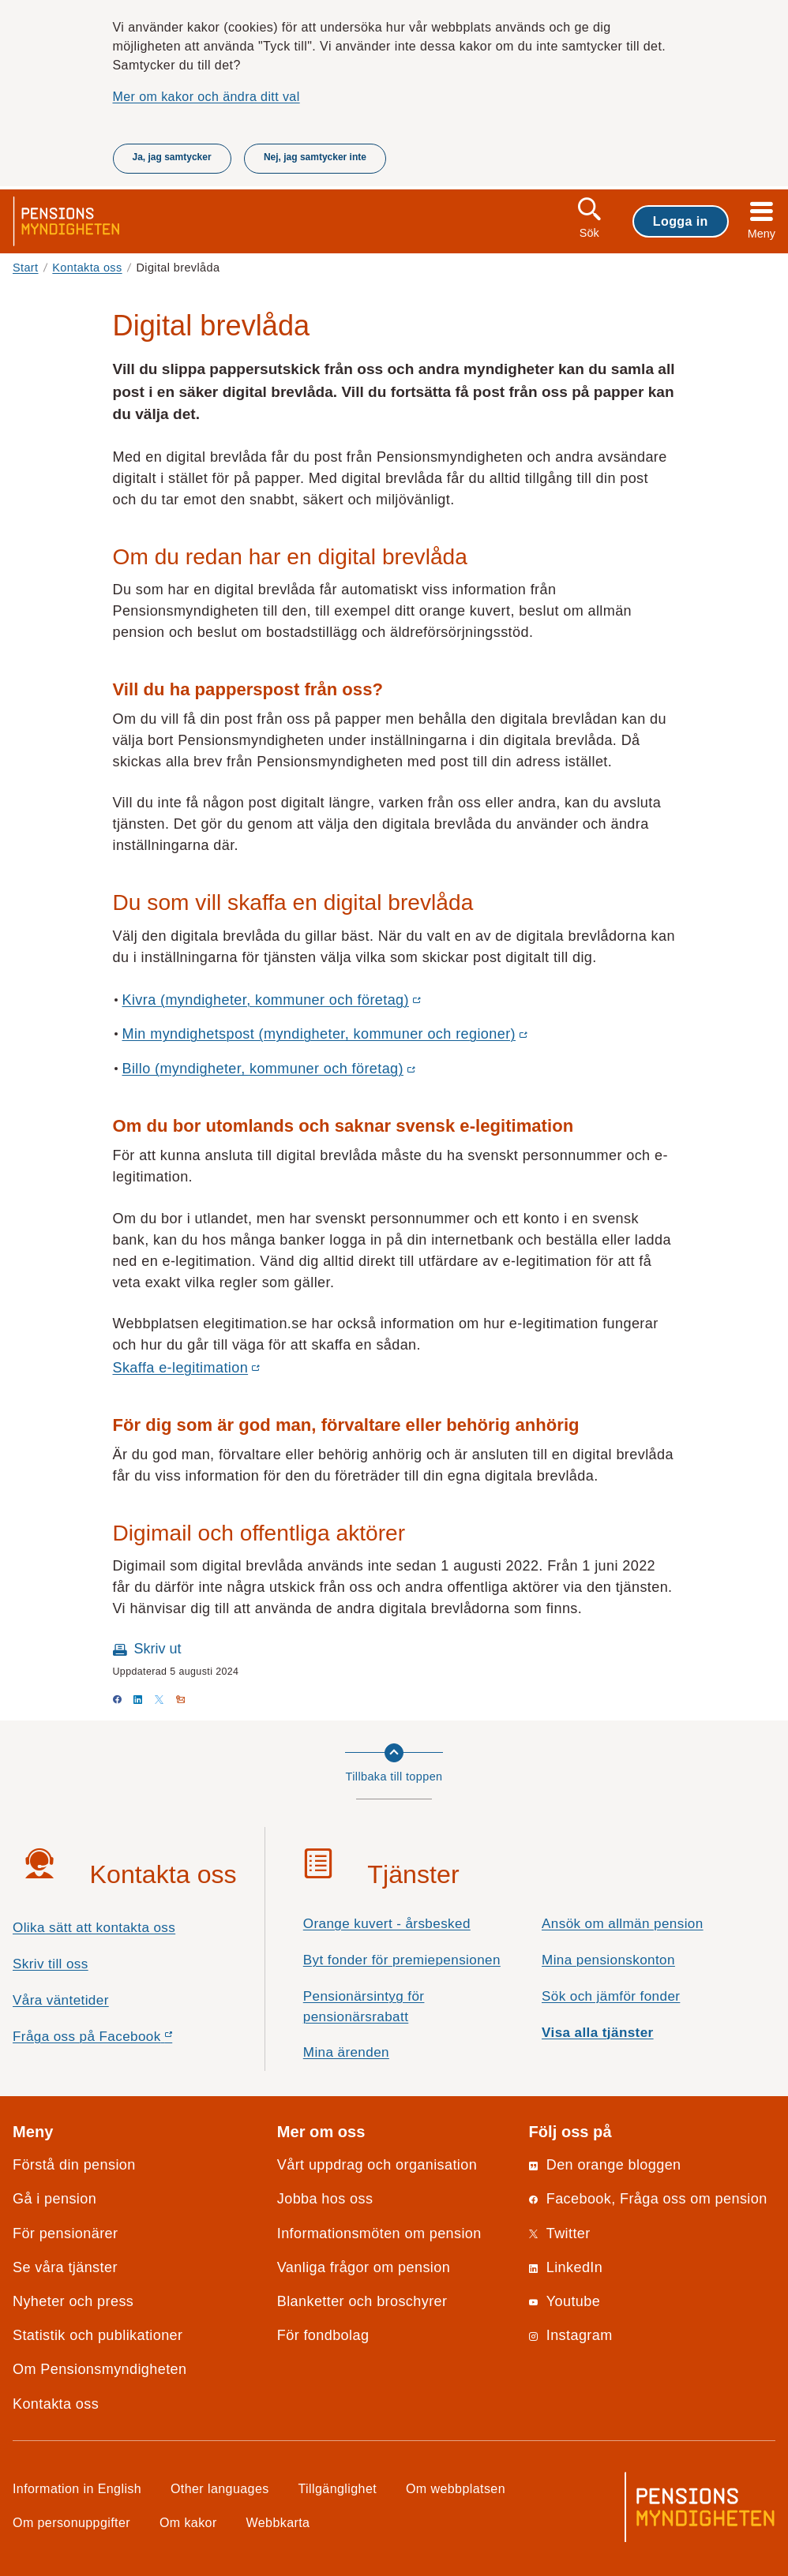 The height and width of the screenshot is (2576, 788). I want to click on Våra väntetider, so click(61, 2000).